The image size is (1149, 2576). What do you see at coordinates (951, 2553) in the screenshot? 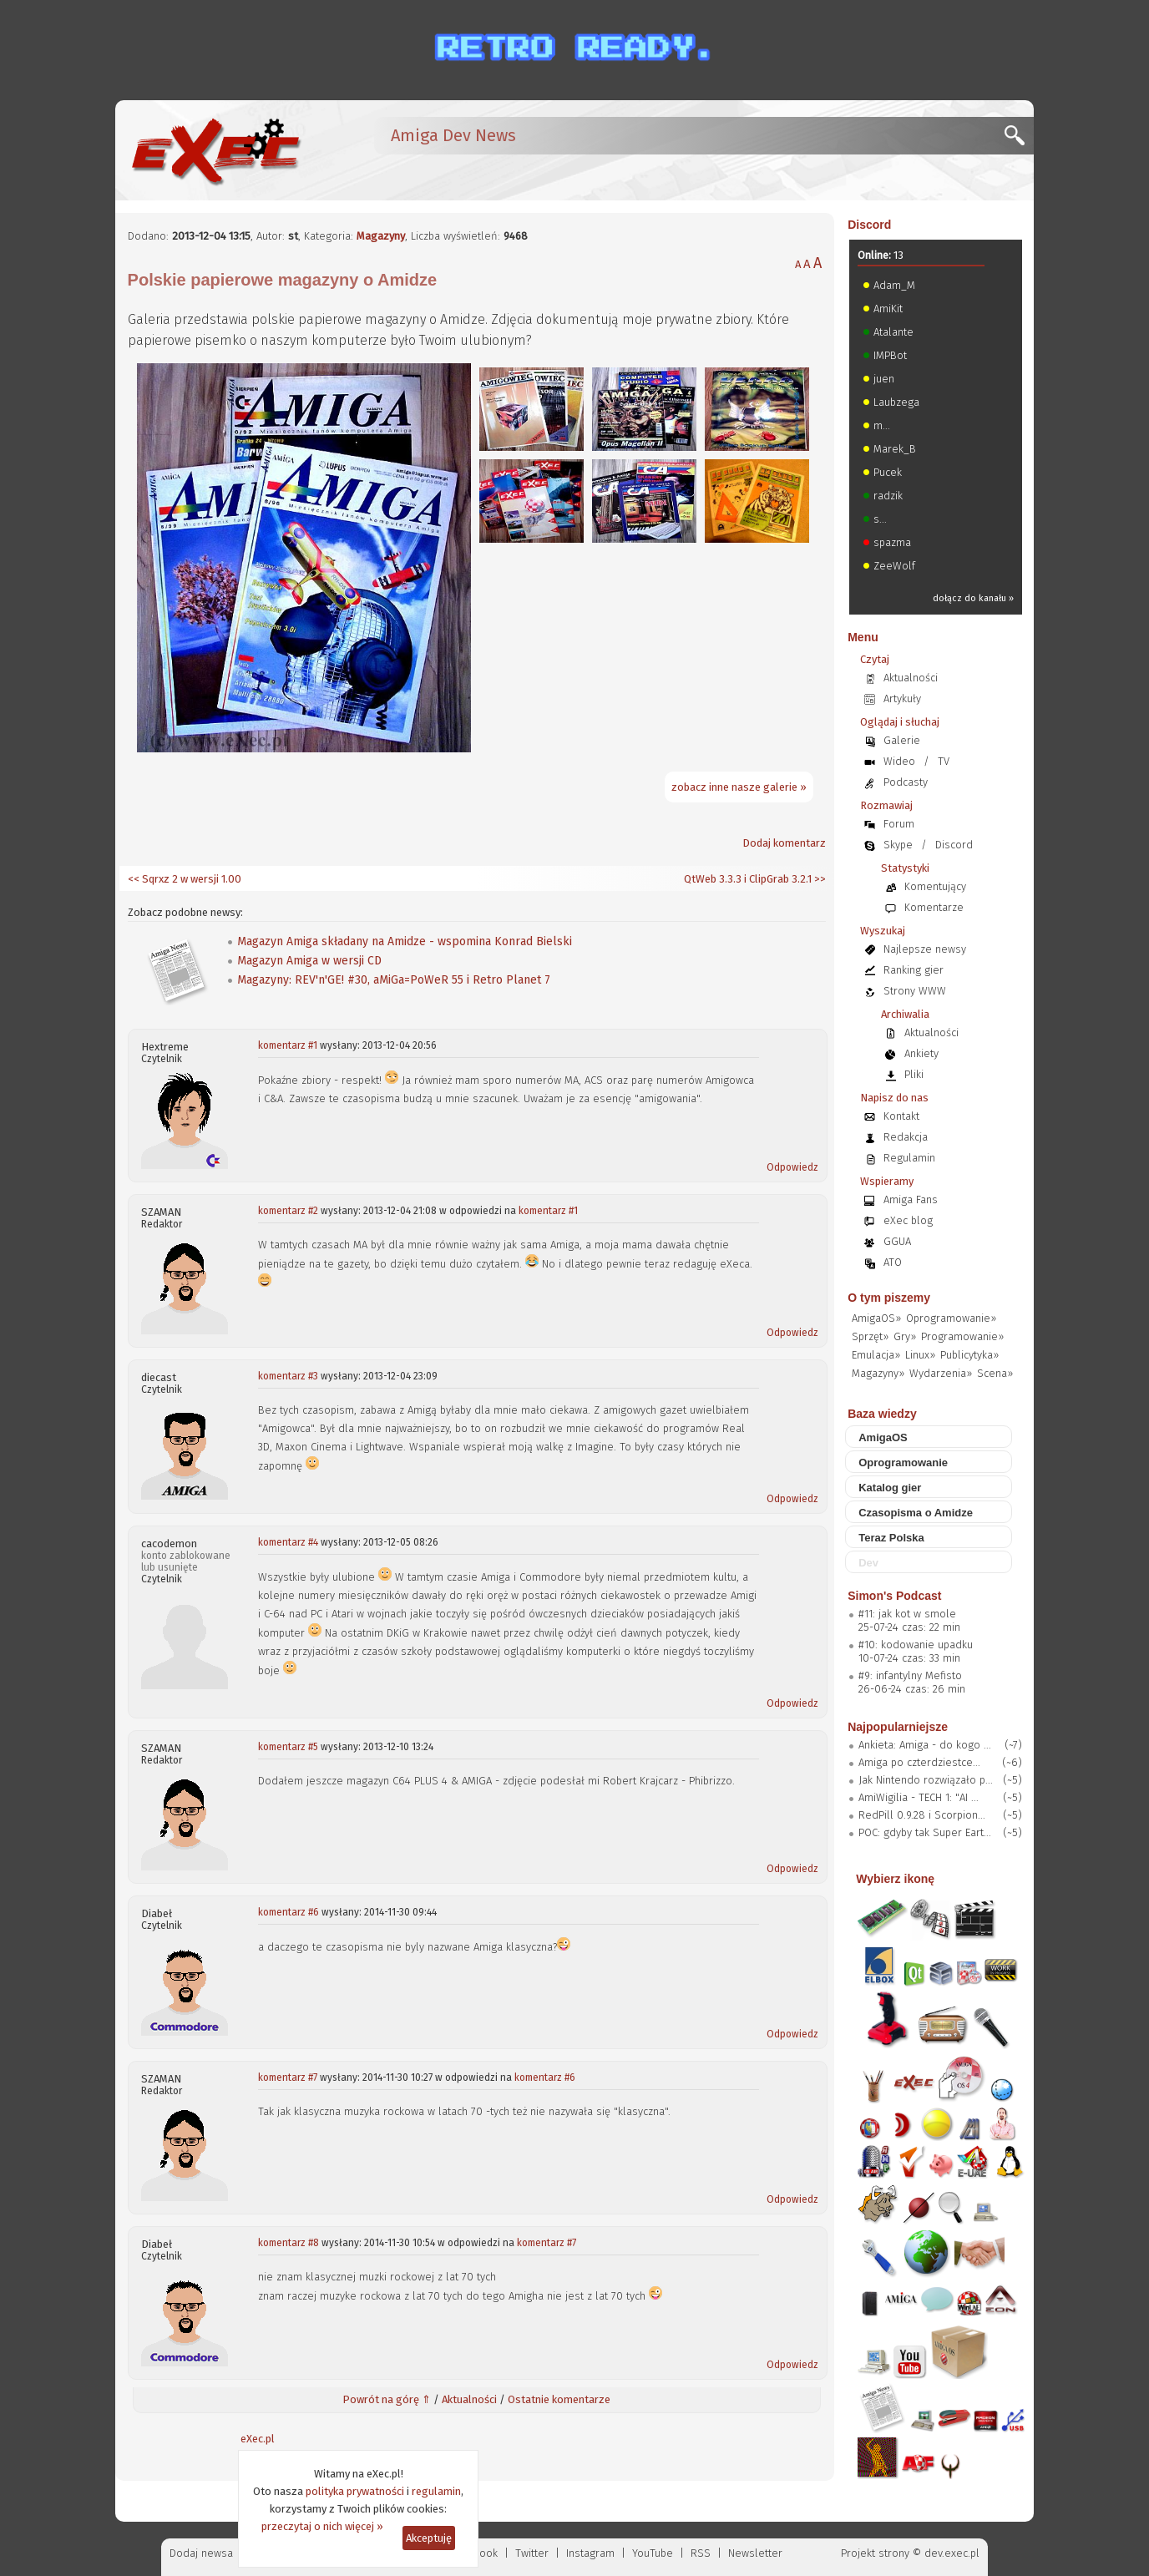
I see `dev.exec.pl` at bounding box center [951, 2553].